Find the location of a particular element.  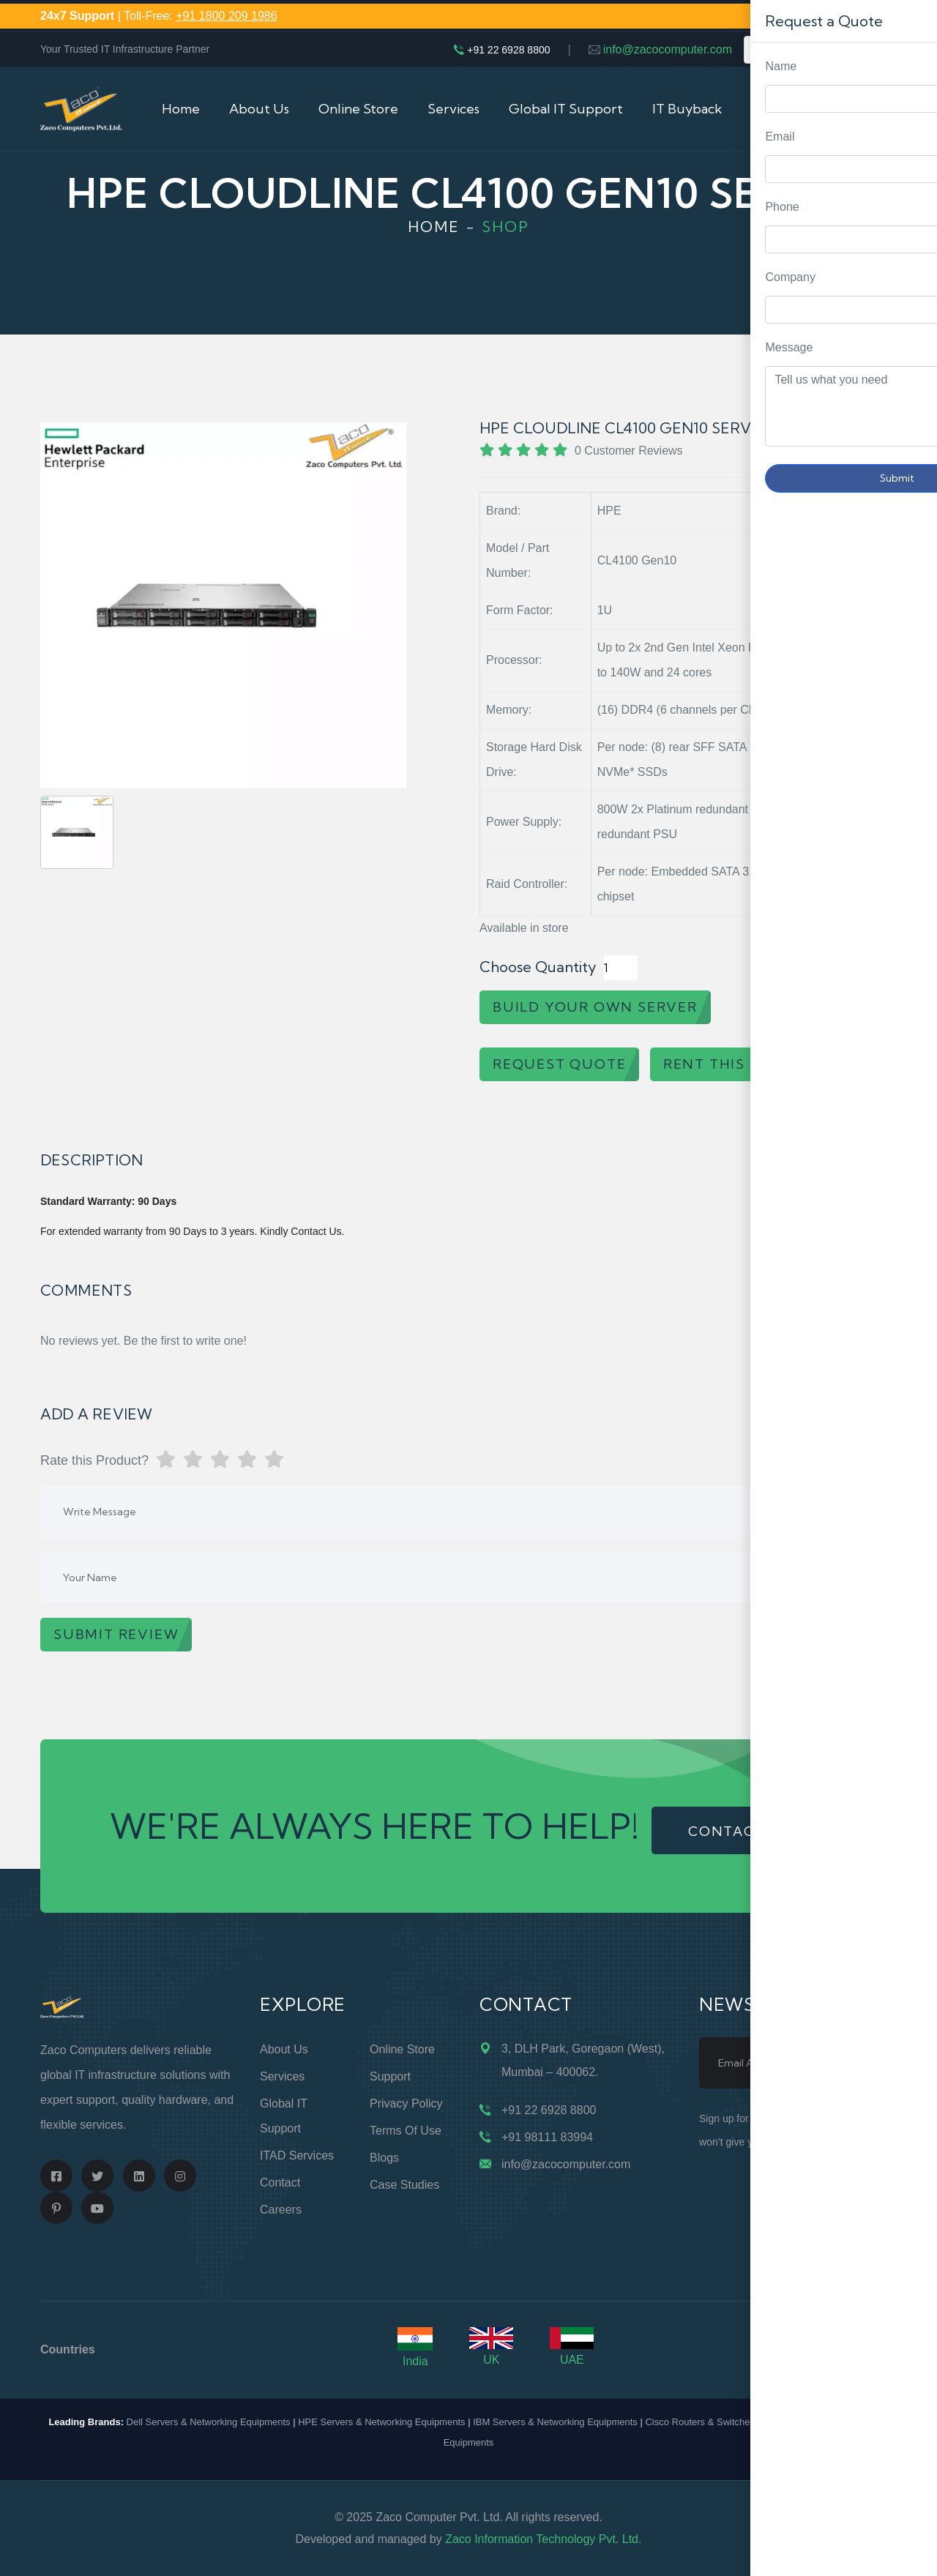

Careers is located at coordinates (281, 2209).